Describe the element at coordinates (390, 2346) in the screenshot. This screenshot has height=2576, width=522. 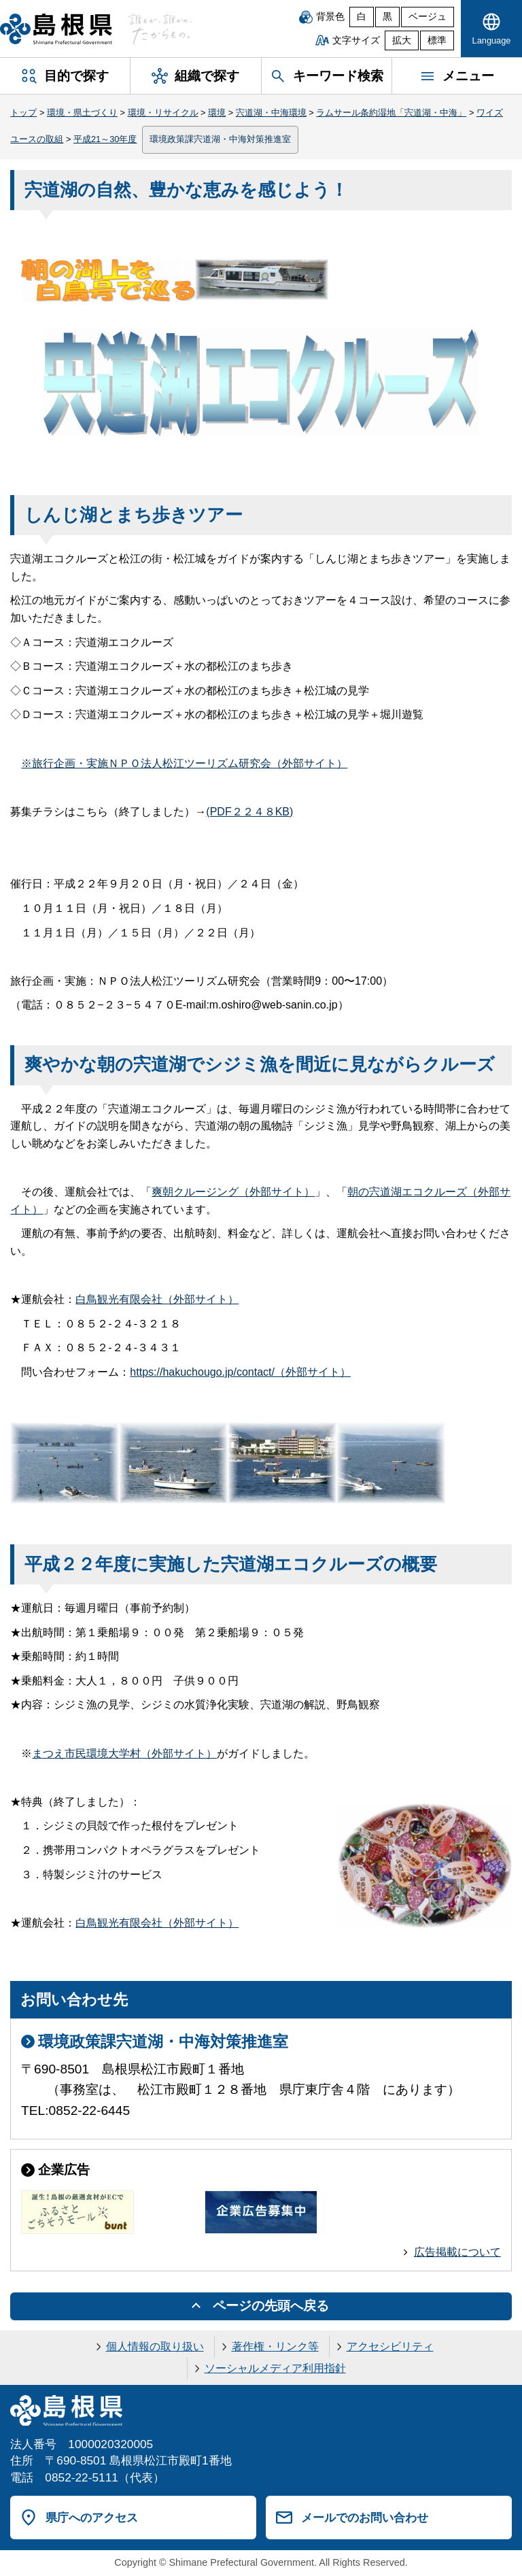
I see `アクセシビリティ` at that location.